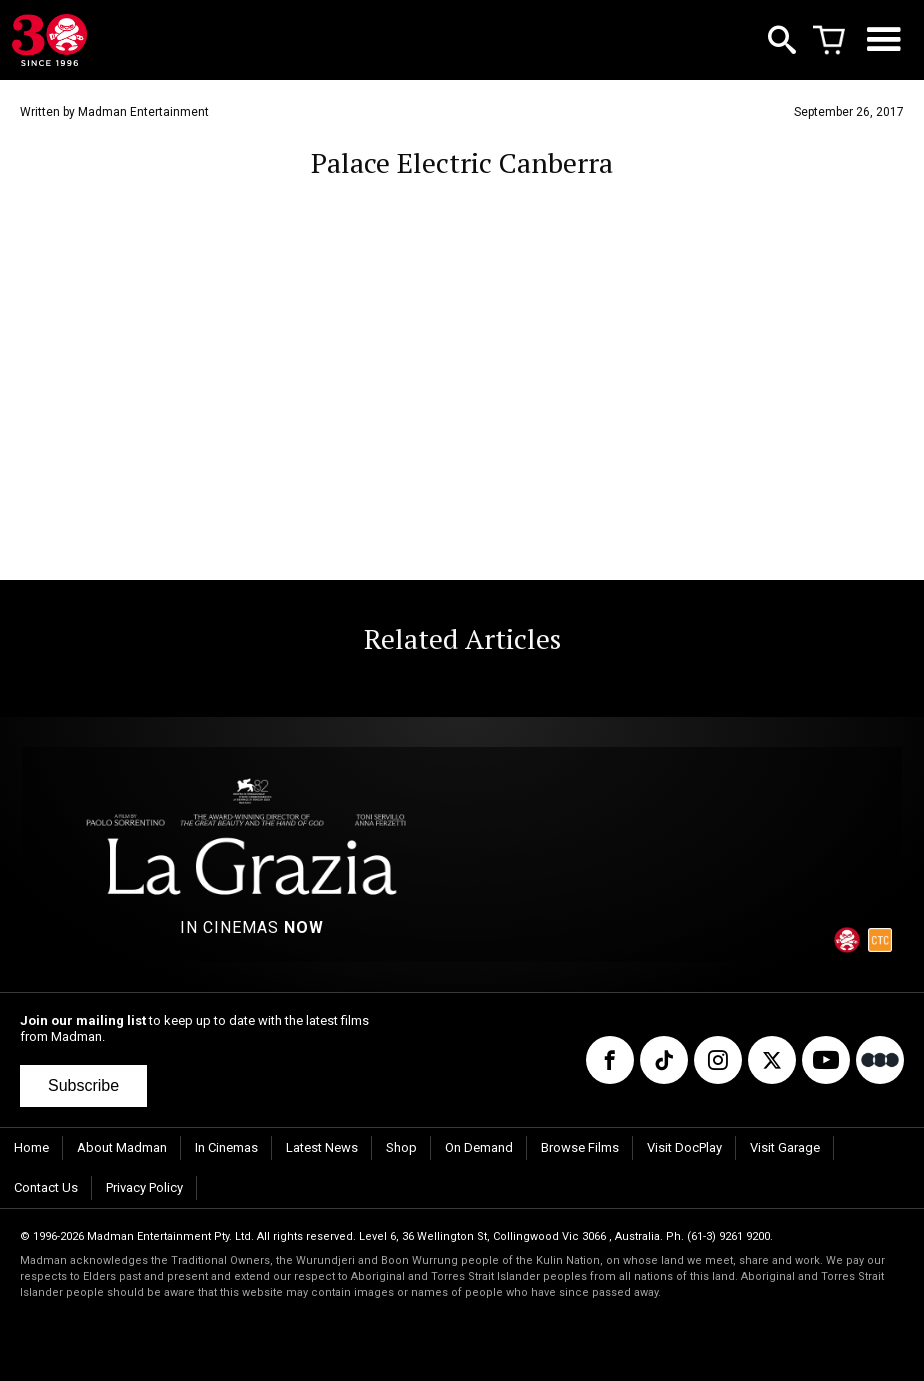 The width and height of the screenshot is (924, 1381). Describe the element at coordinates (144, 1187) in the screenshot. I see `Privacy Policy` at that location.